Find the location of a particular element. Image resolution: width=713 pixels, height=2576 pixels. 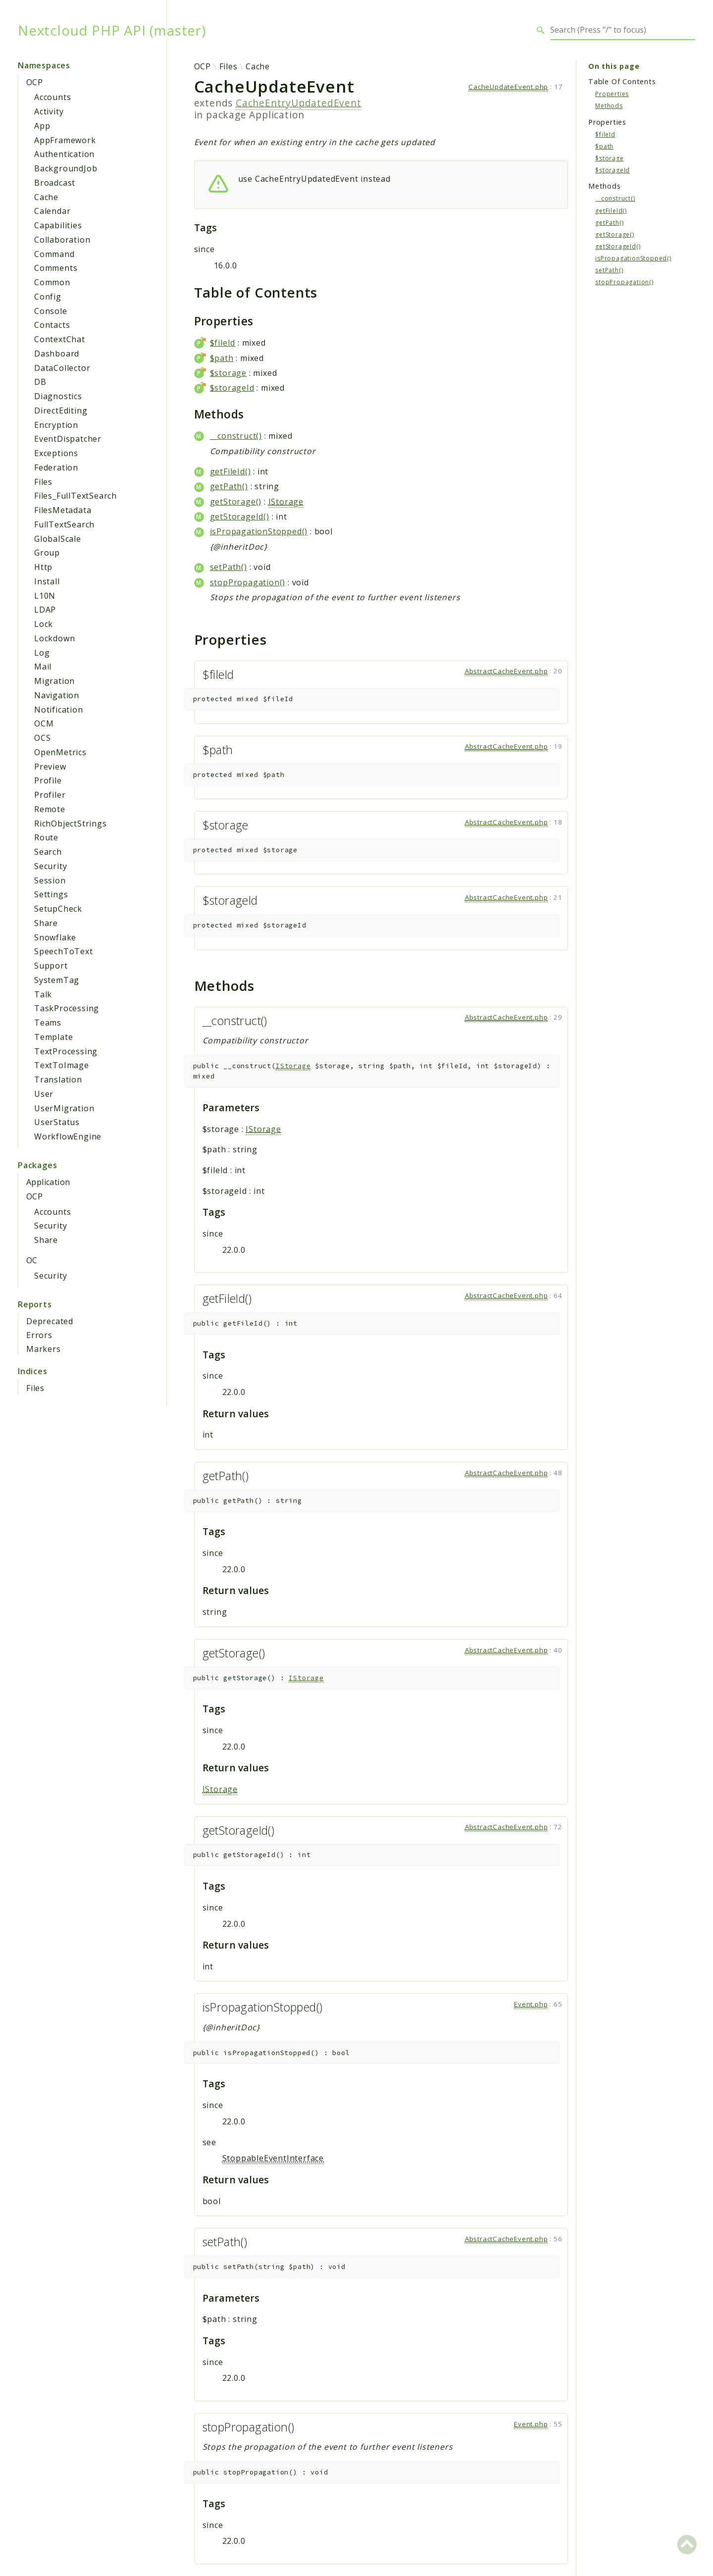

EventDispatcher is located at coordinates (68, 438).